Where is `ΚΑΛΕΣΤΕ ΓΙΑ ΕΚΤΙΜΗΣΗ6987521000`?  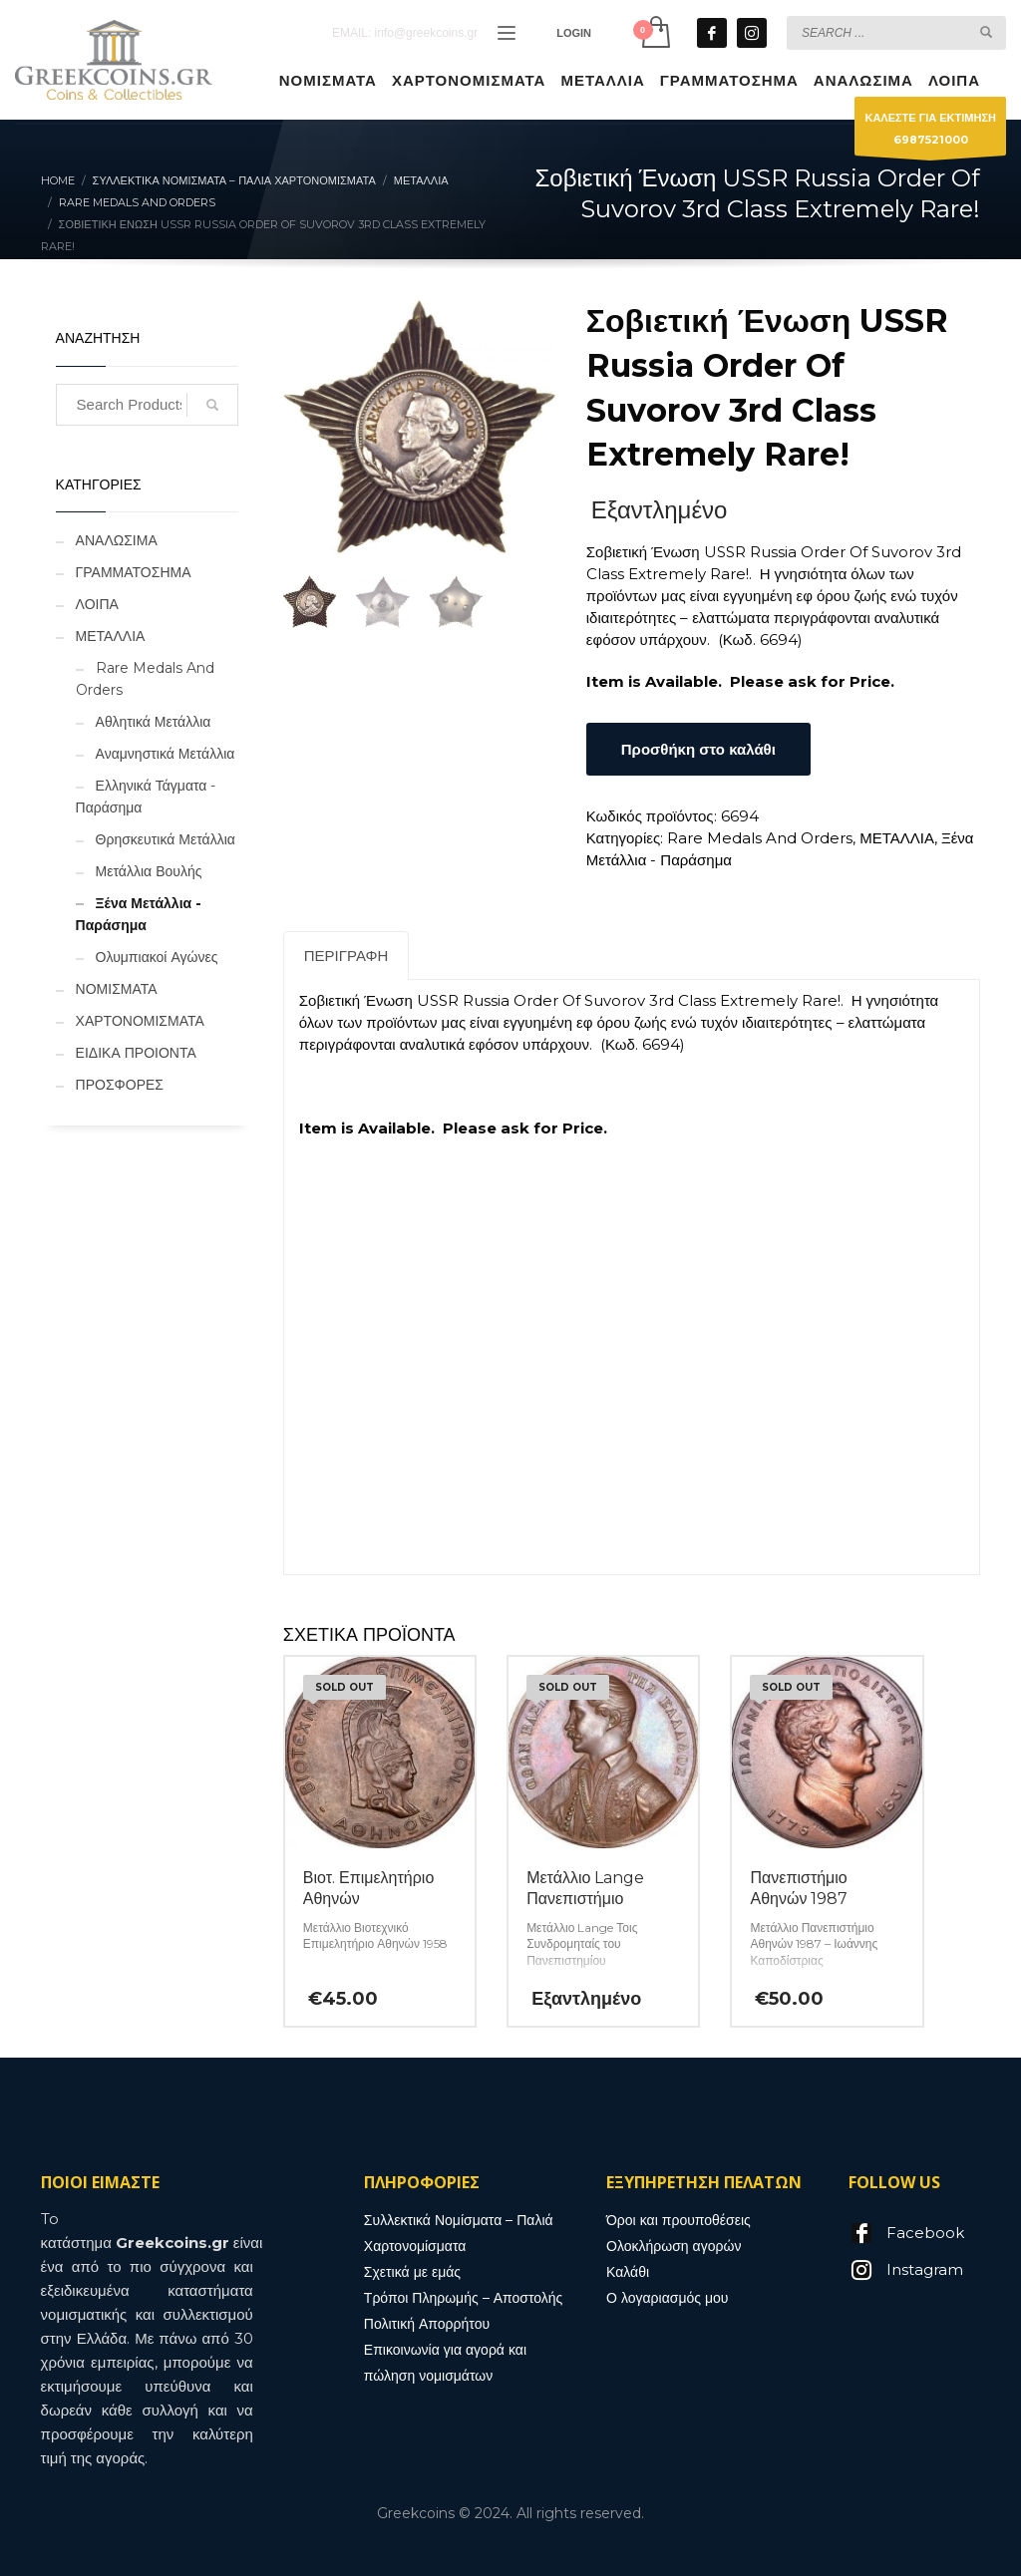
ΚΑΛΕΣΤΕ ΓΙΑ ΕΚΤΙΜΗΣΗ6987521000 is located at coordinates (930, 133).